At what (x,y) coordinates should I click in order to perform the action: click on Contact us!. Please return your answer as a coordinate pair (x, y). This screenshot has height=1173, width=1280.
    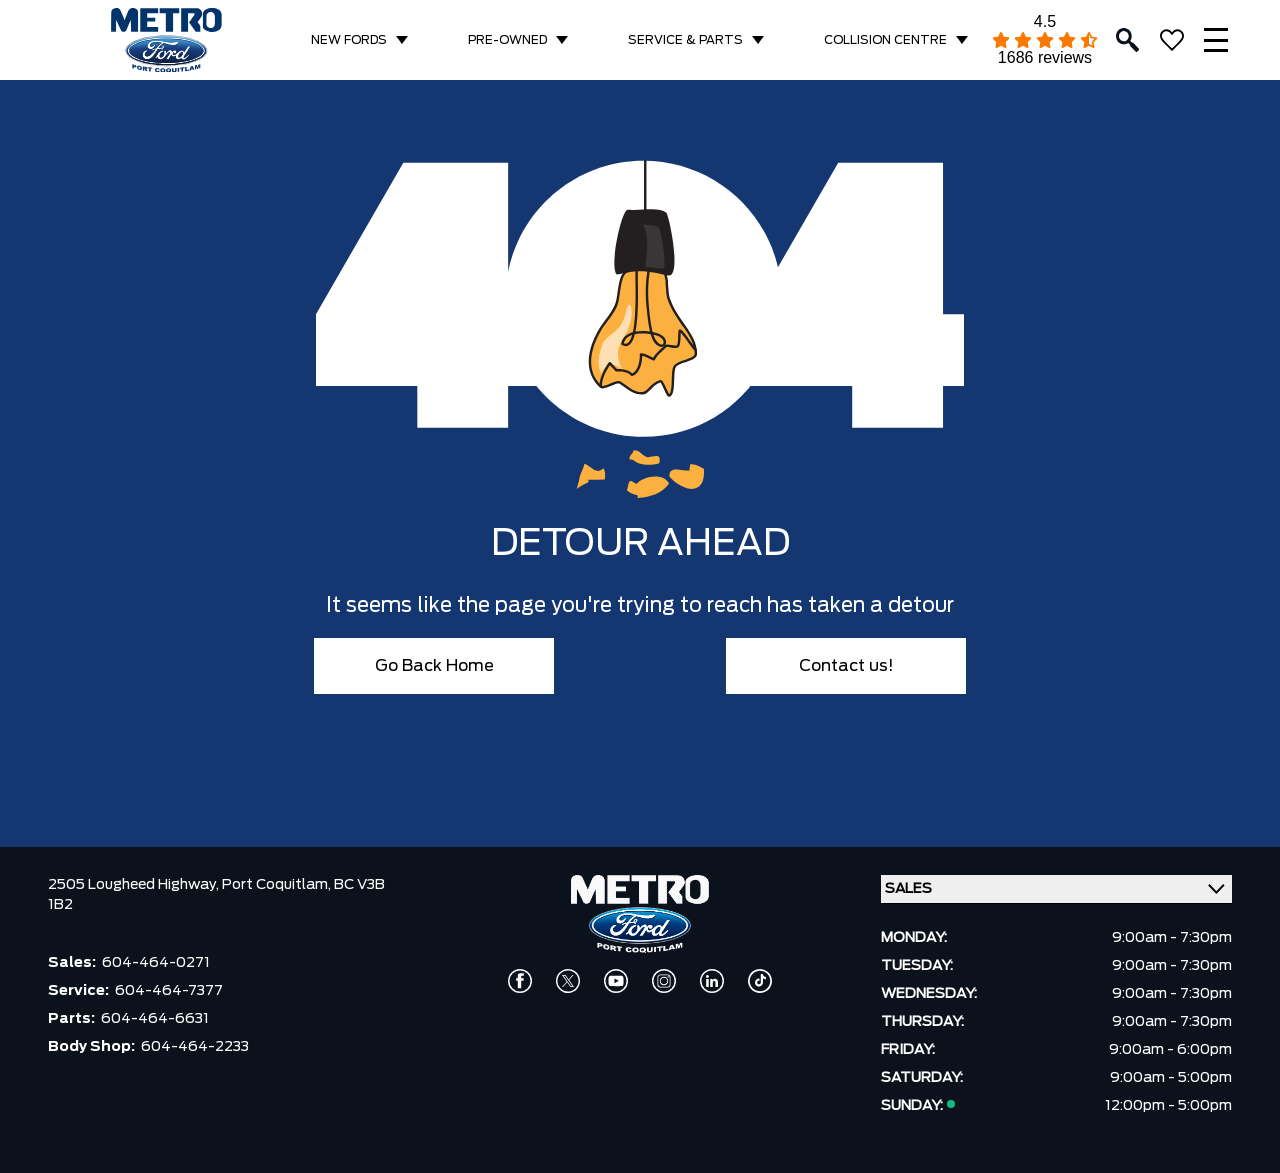
    Looking at the image, I should click on (846, 666).